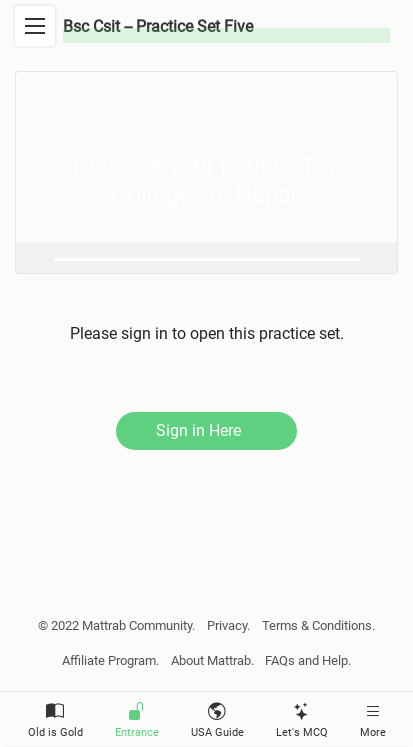 This screenshot has height=747, width=413. Describe the element at coordinates (212, 660) in the screenshot. I see `About Mattrab.` at that location.